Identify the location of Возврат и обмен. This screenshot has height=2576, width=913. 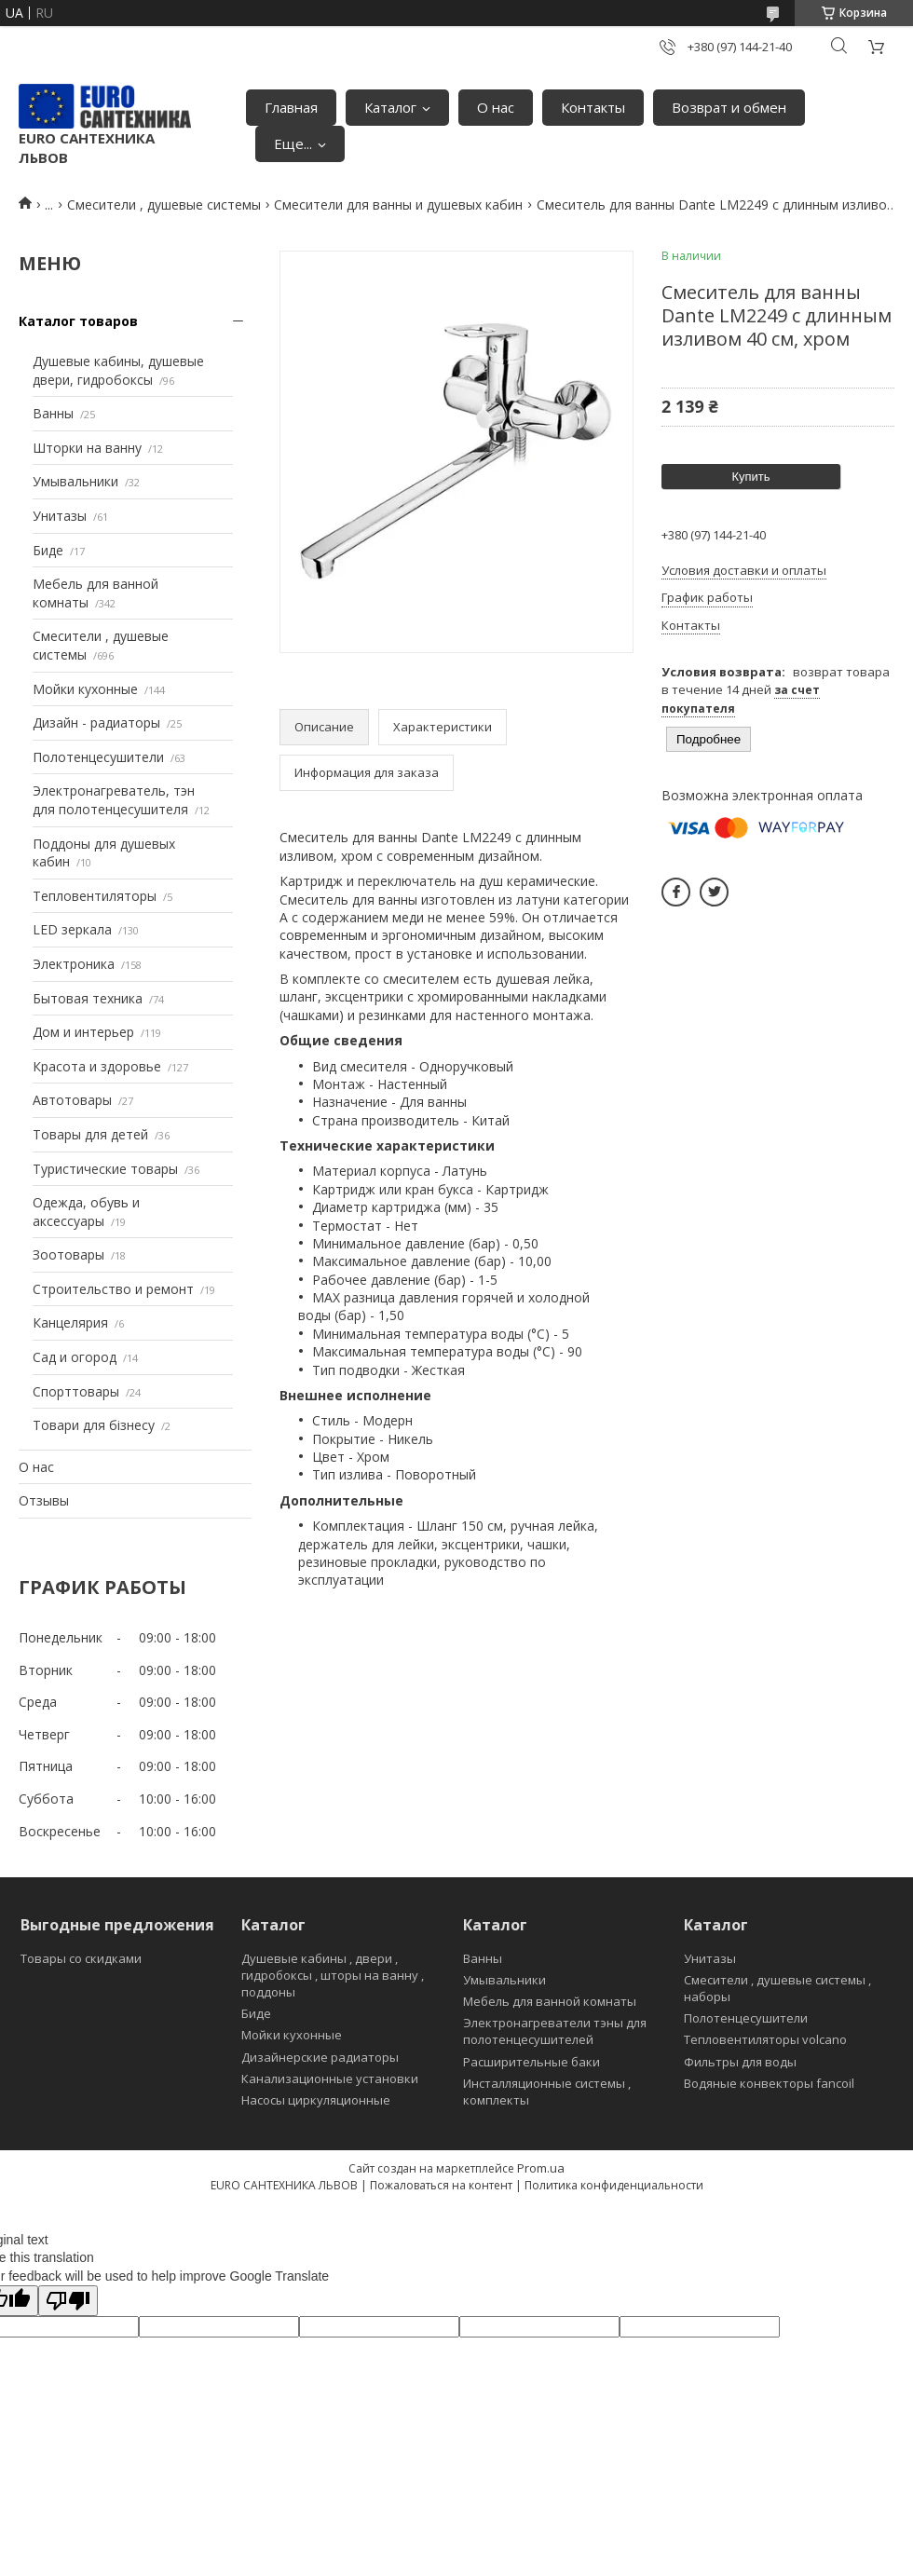
(729, 107).